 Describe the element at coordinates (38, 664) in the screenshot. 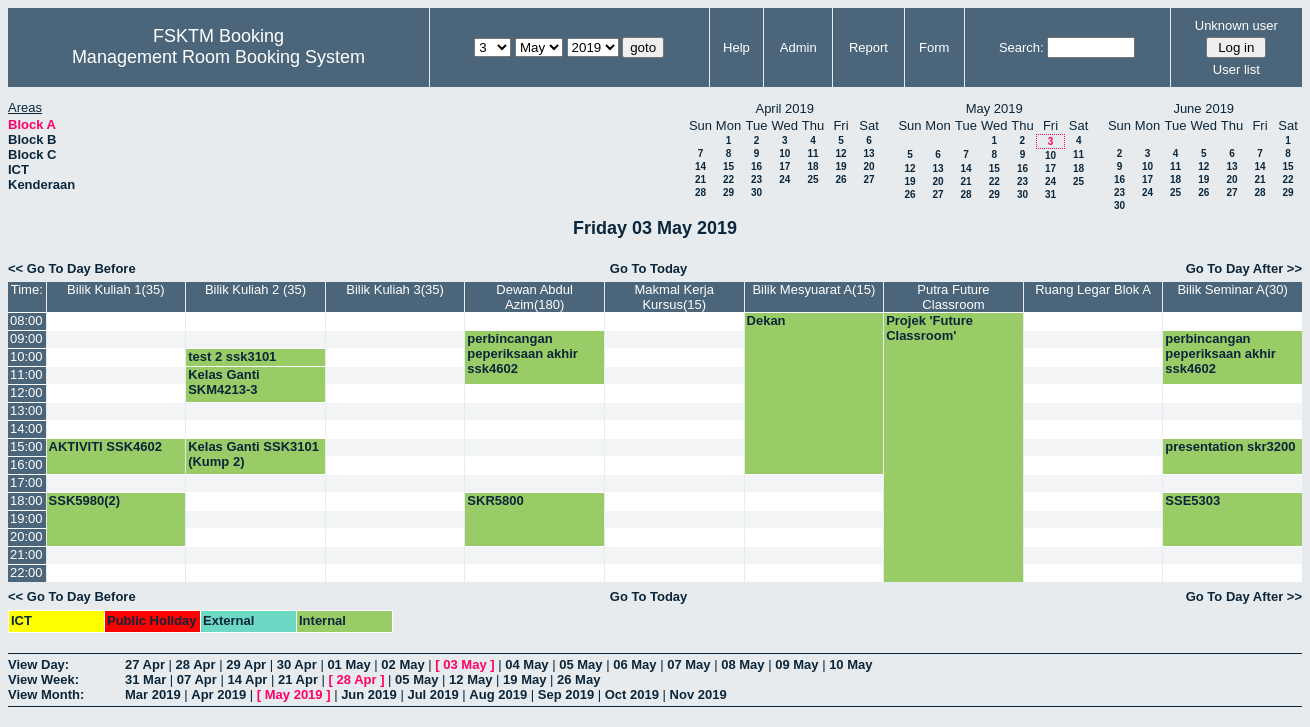

I see `View Day:` at that location.